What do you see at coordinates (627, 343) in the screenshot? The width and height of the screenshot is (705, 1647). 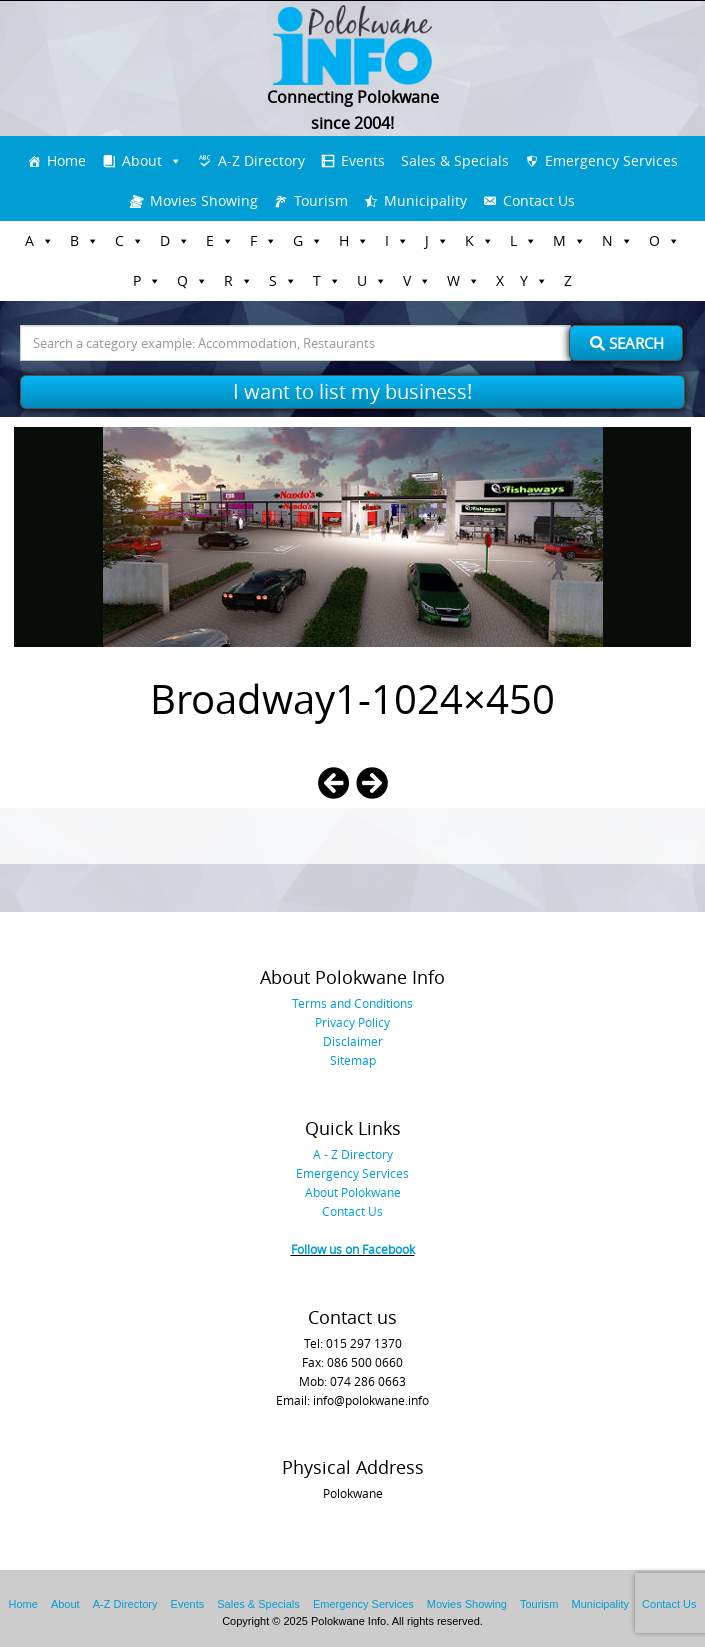 I see `Search` at bounding box center [627, 343].